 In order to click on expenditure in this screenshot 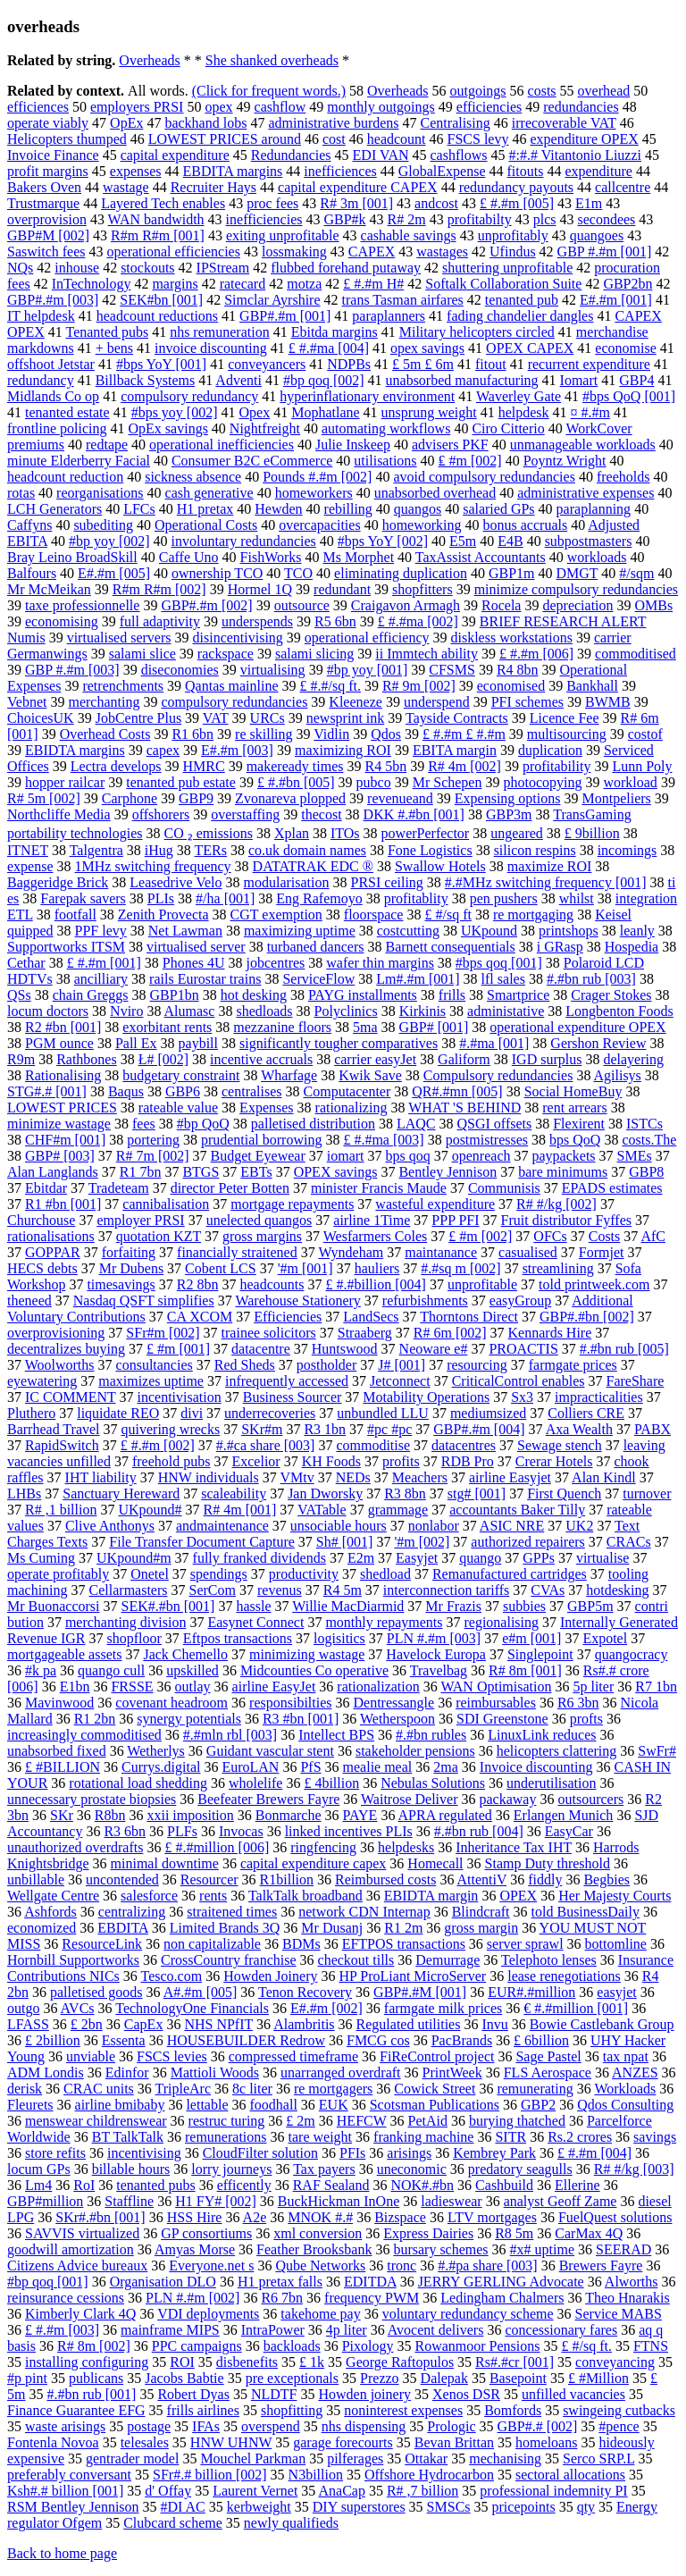, I will do `click(598, 171)`.